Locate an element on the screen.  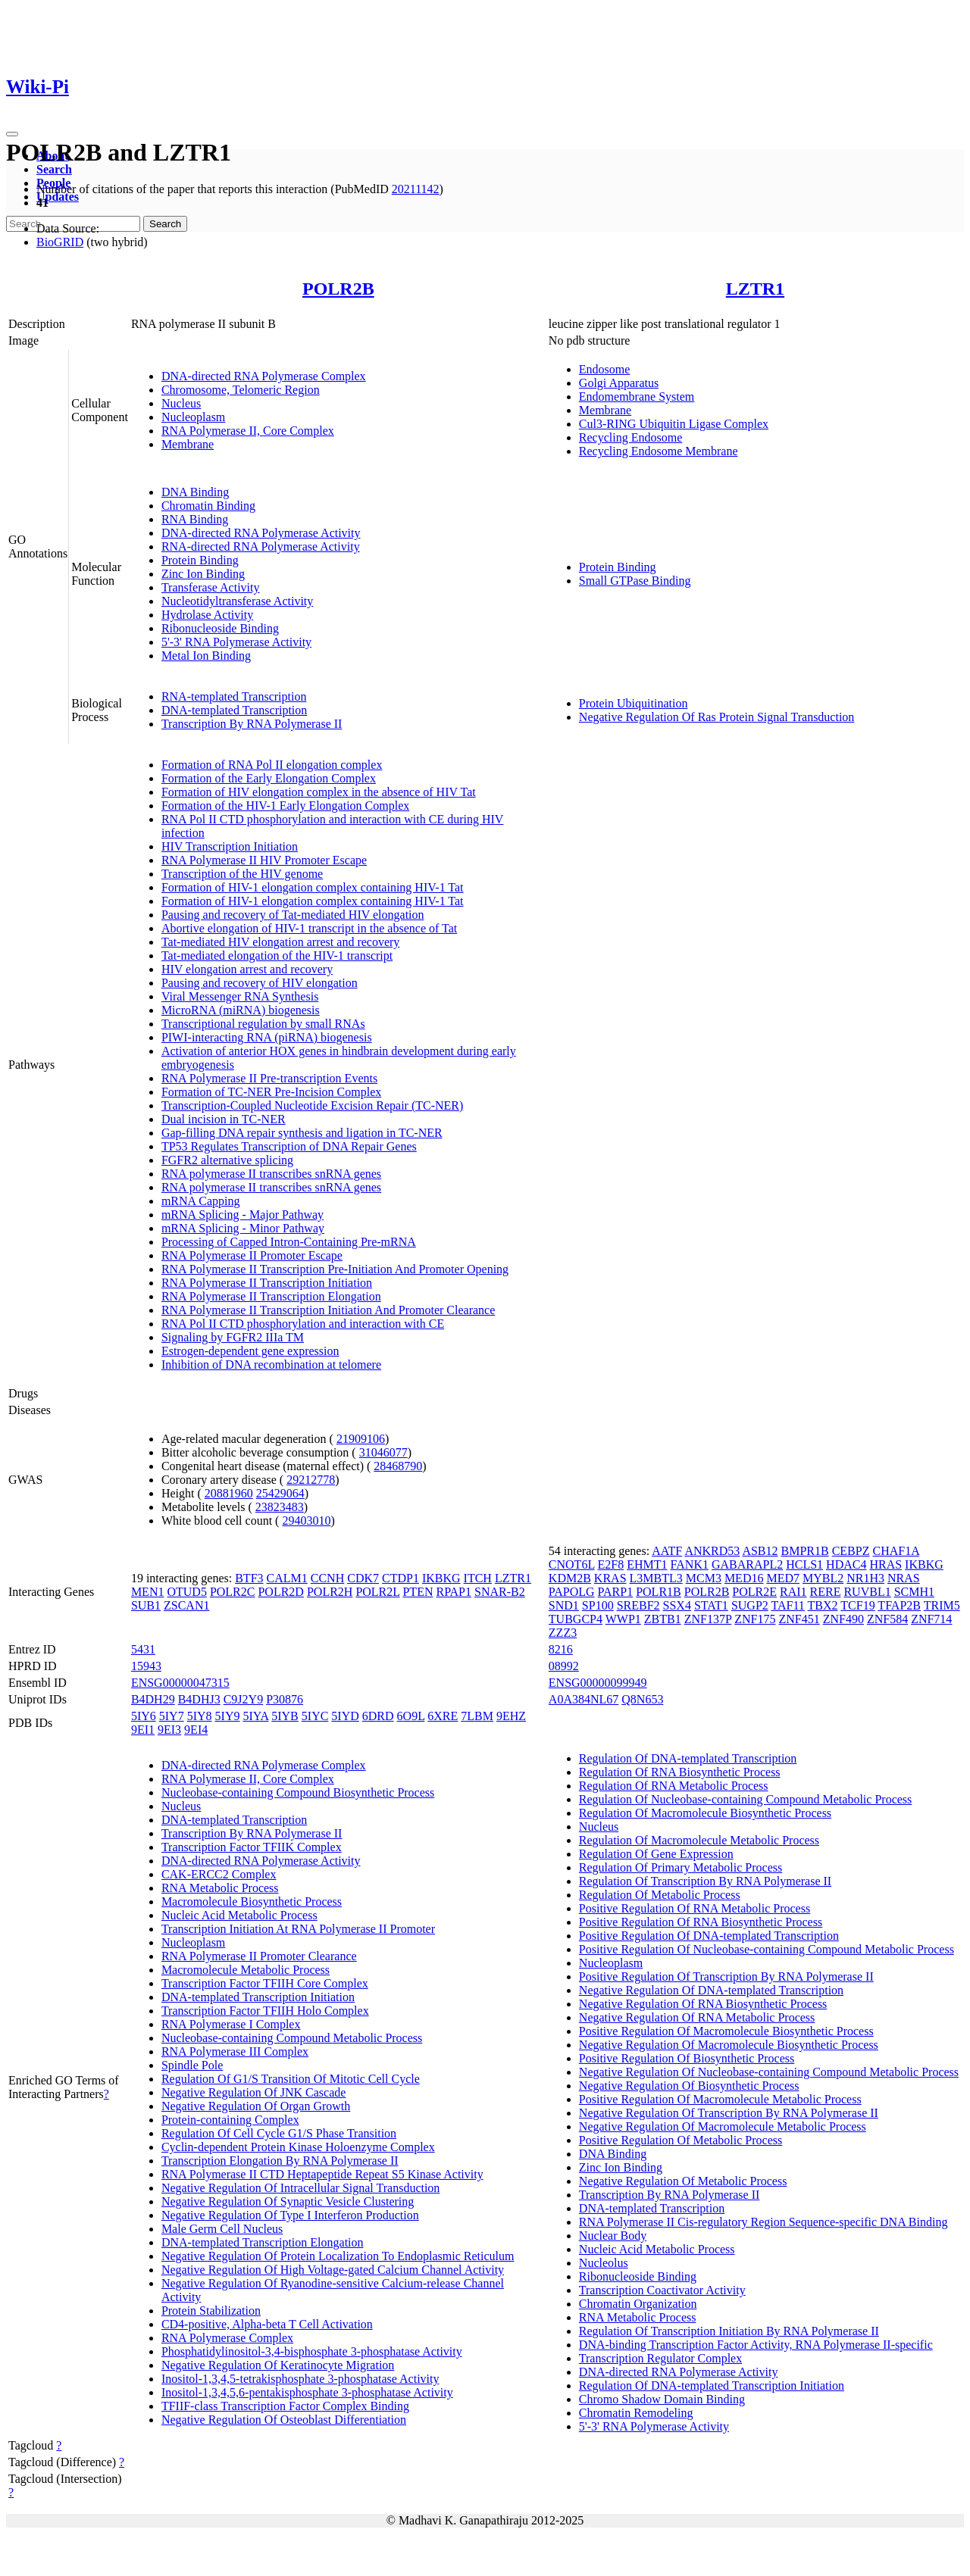
Zinc Ion Binding is located at coordinates (203, 573).